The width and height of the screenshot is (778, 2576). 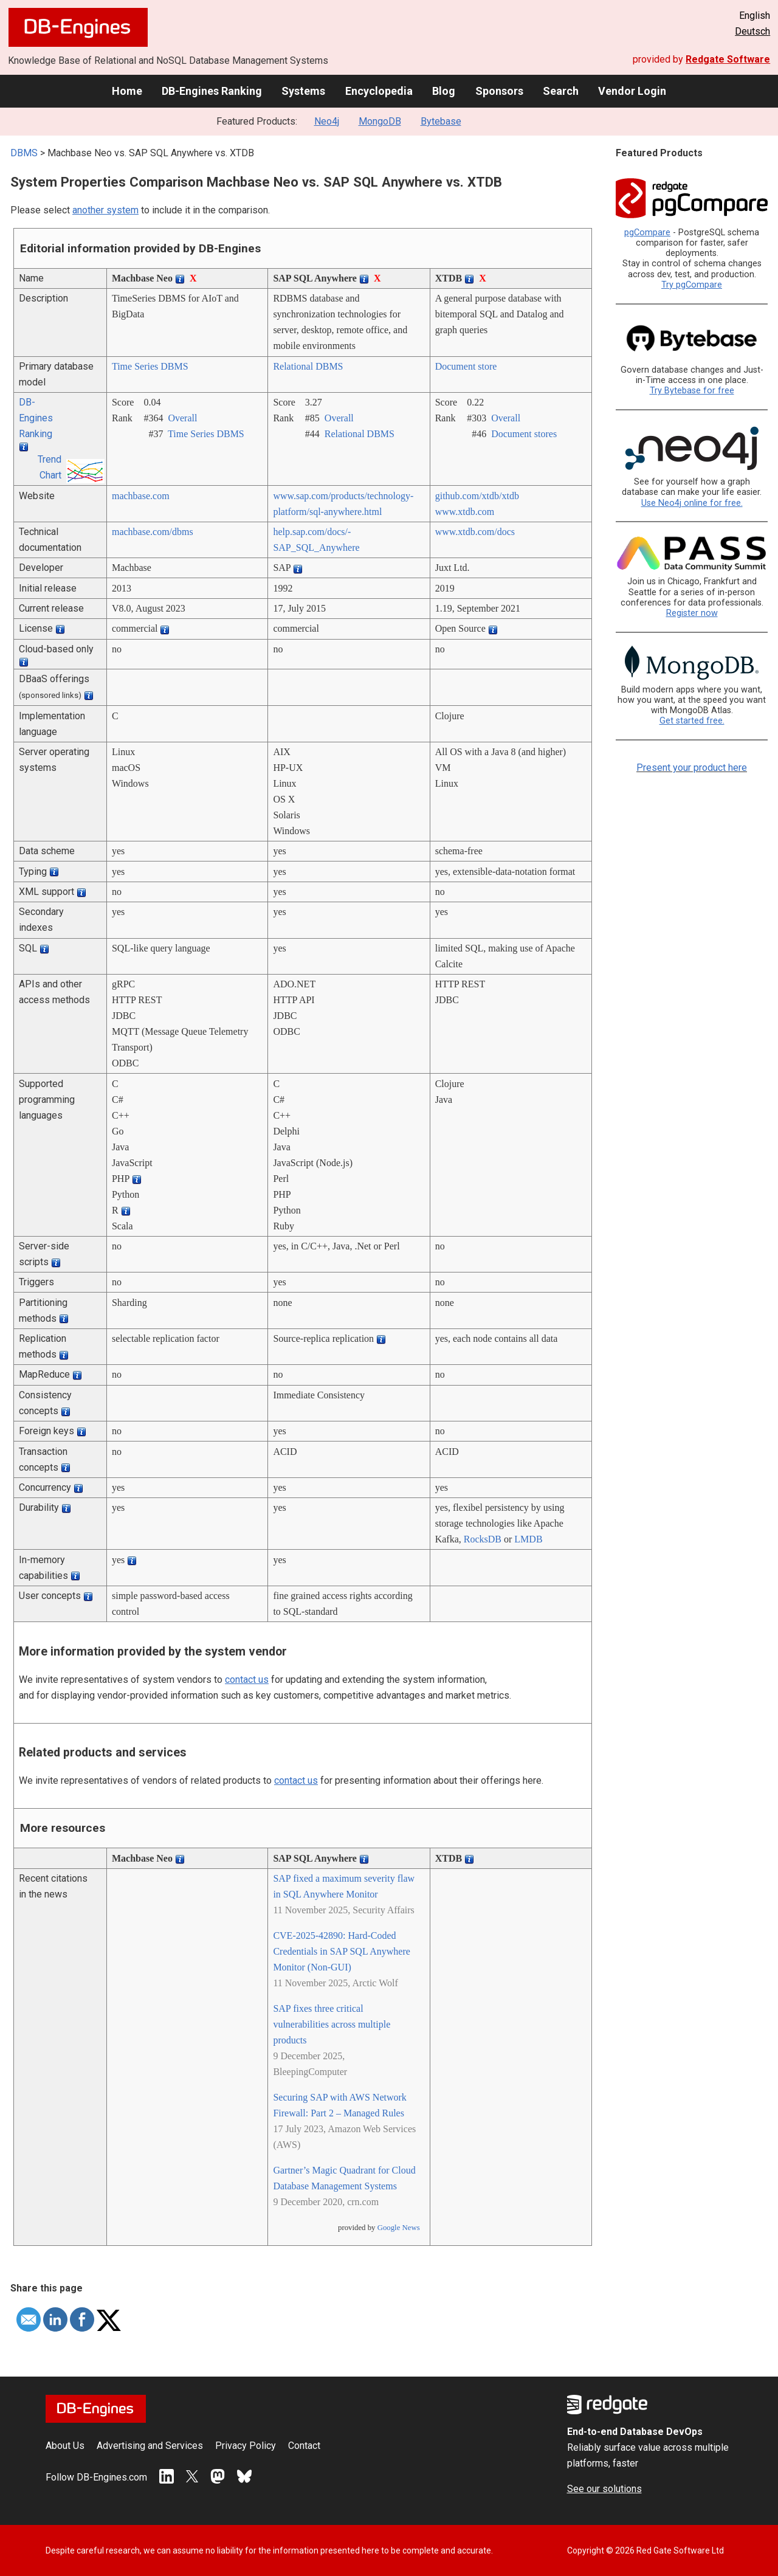 What do you see at coordinates (692, 503) in the screenshot?
I see `Use Neo4j online for free.` at bounding box center [692, 503].